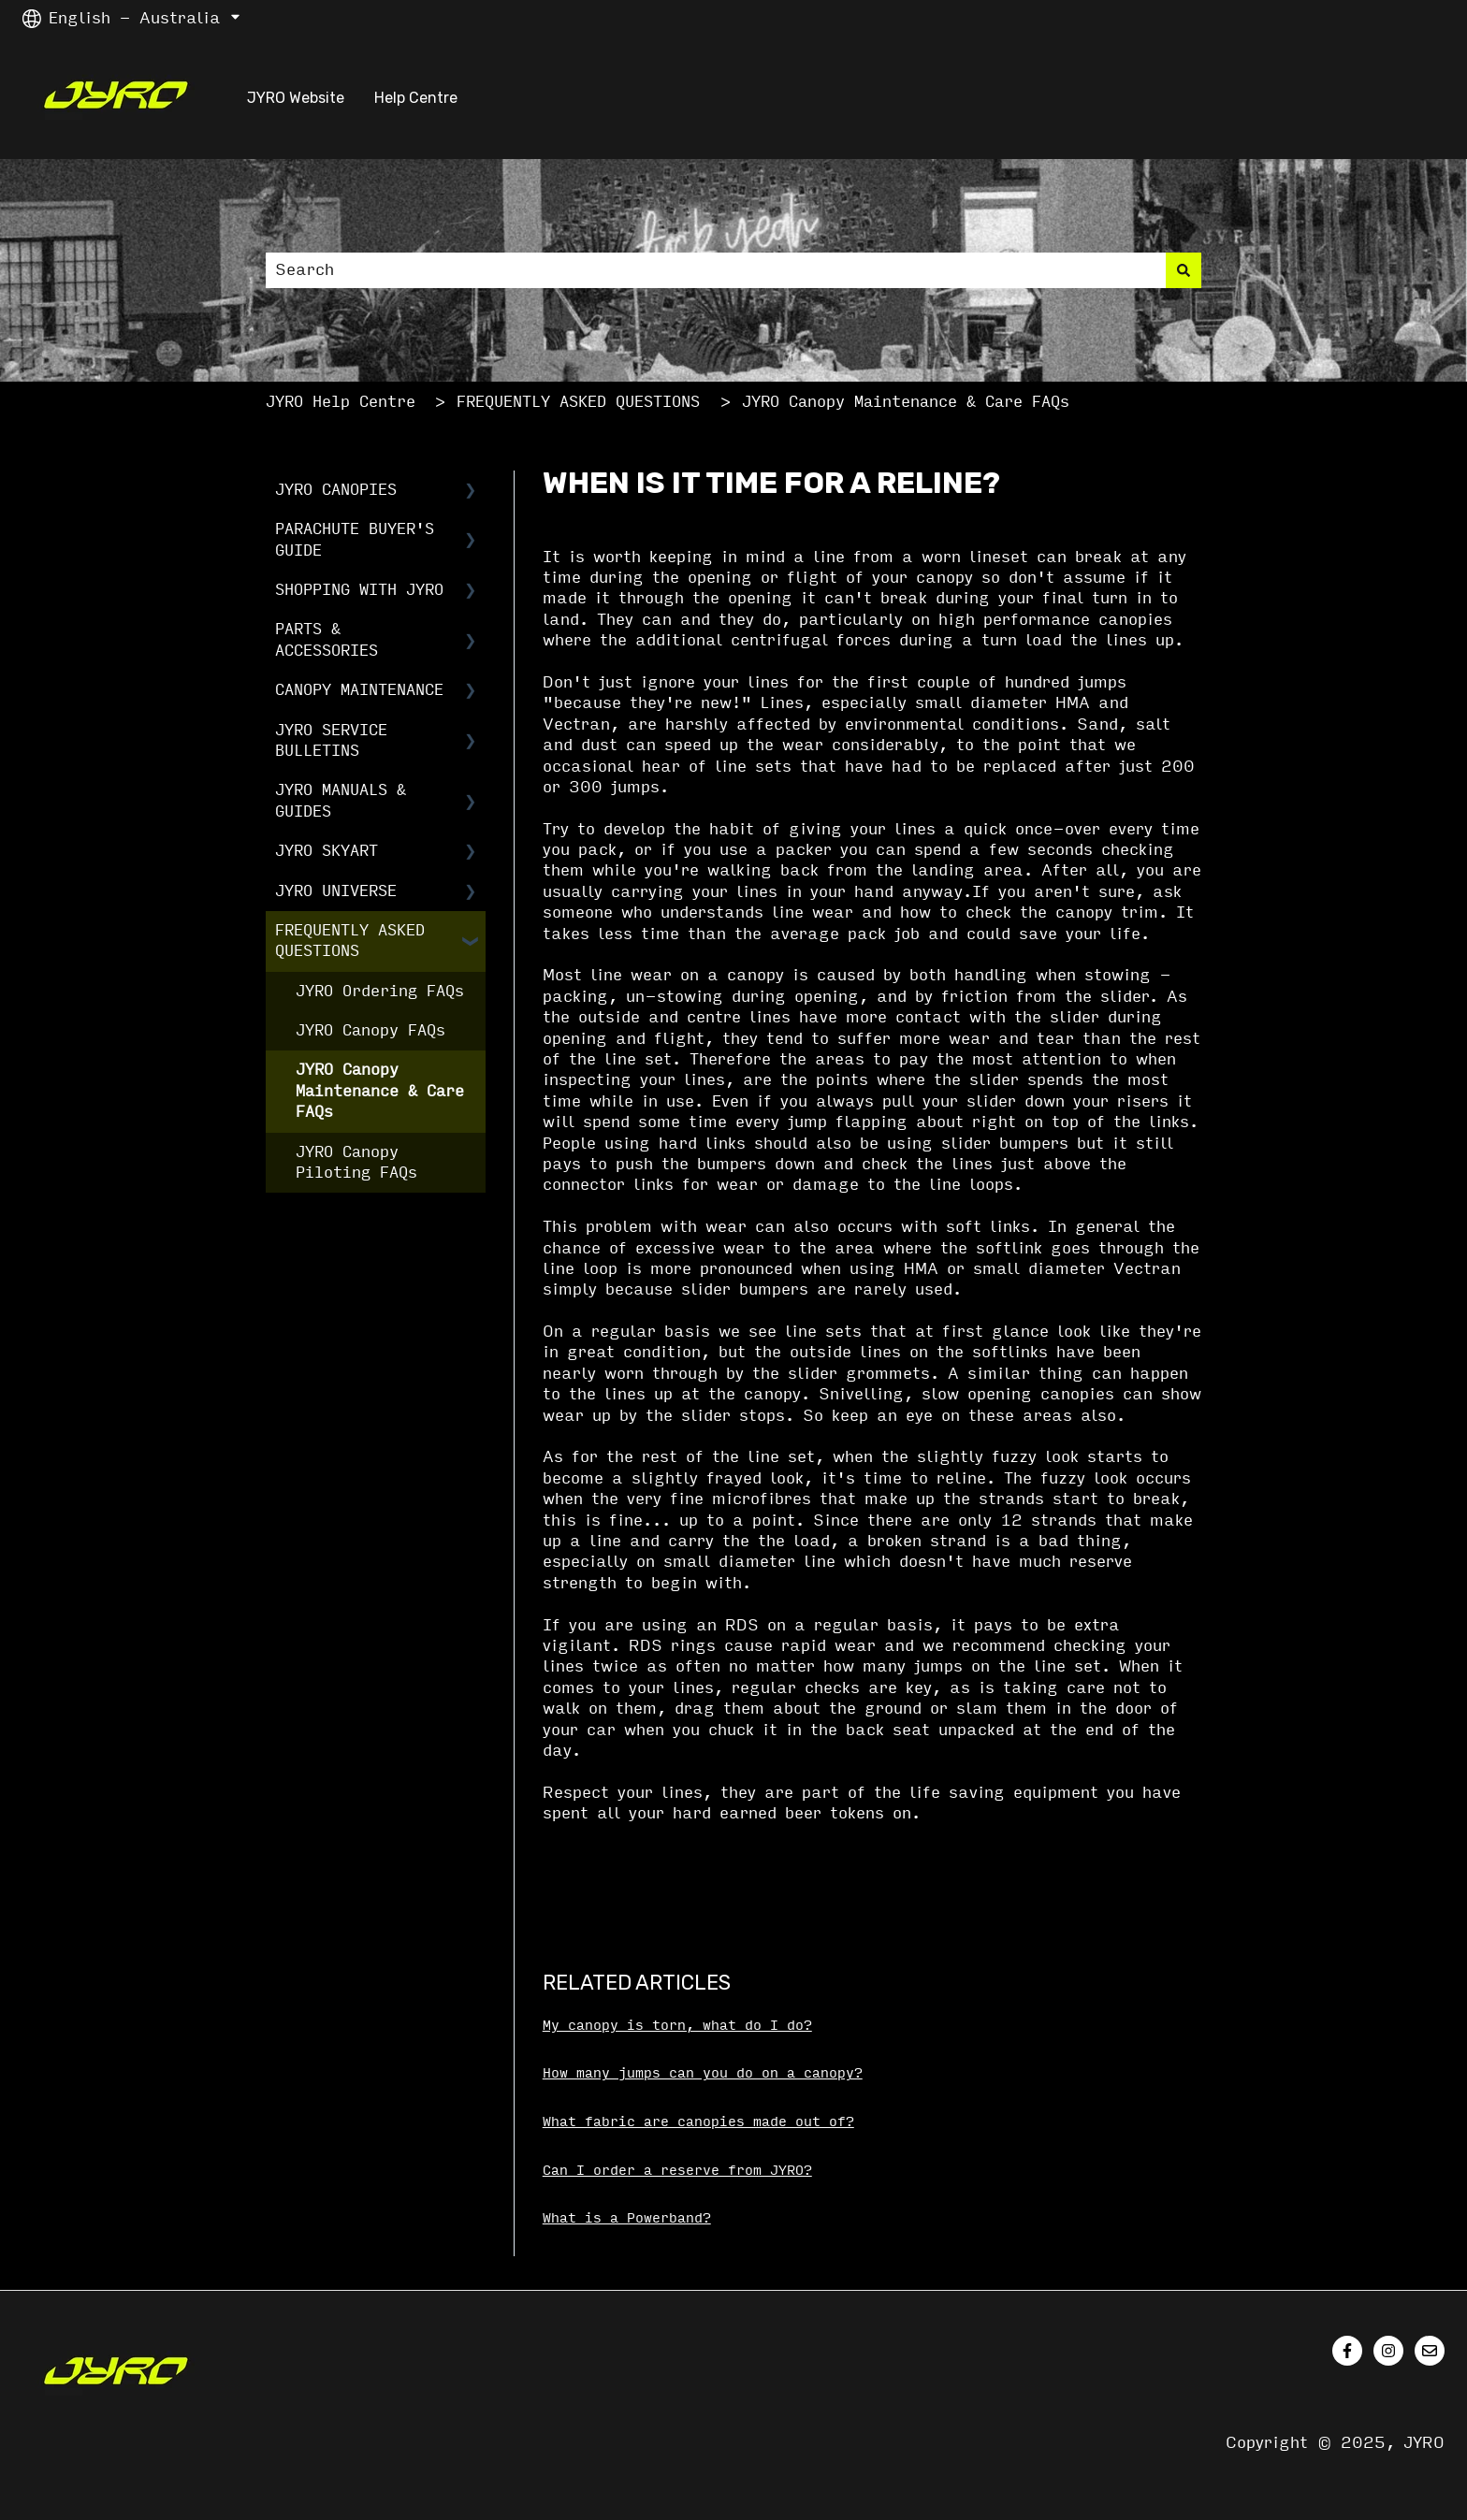 This screenshot has width=1467, height=2520. I want to click on What is a Powerband?, so click(627, 2218).